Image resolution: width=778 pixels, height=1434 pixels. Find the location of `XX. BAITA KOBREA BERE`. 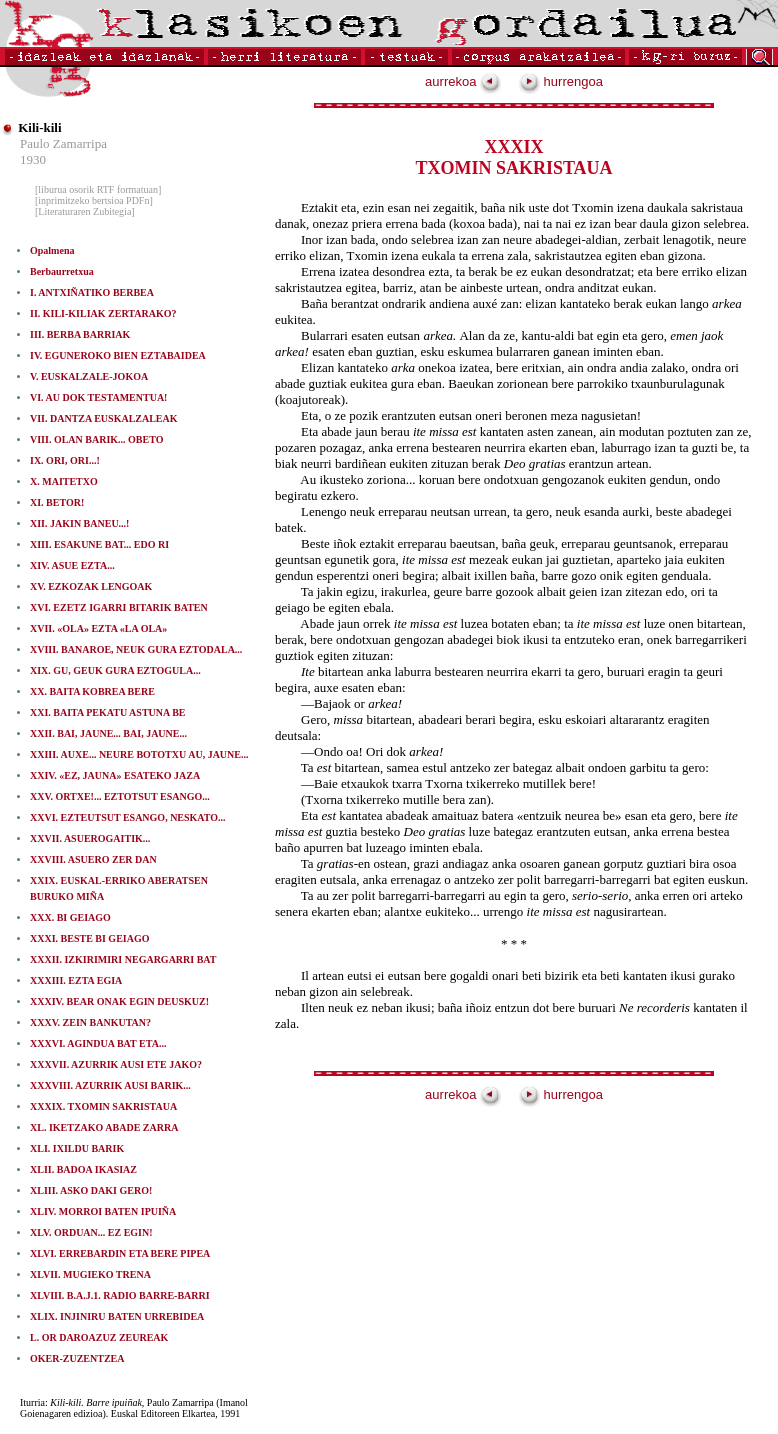

XX. BAITA KOBREA BERE is located at coordinates (92, 691).